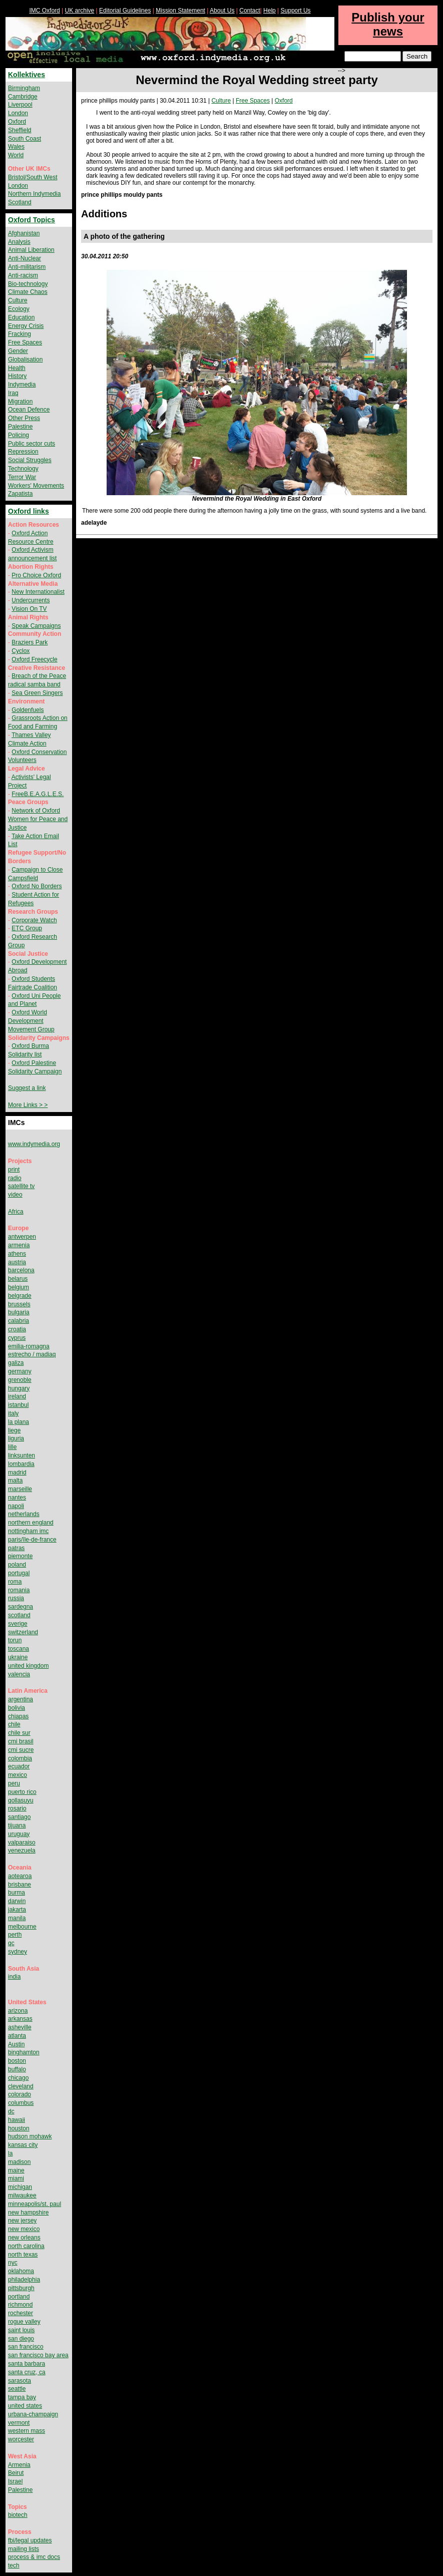 The image size is (443, 2576). What do you see at coordinates (28, 1665) in the screenshot?
I see `united kingdom` at bounding box center [28, 1665].